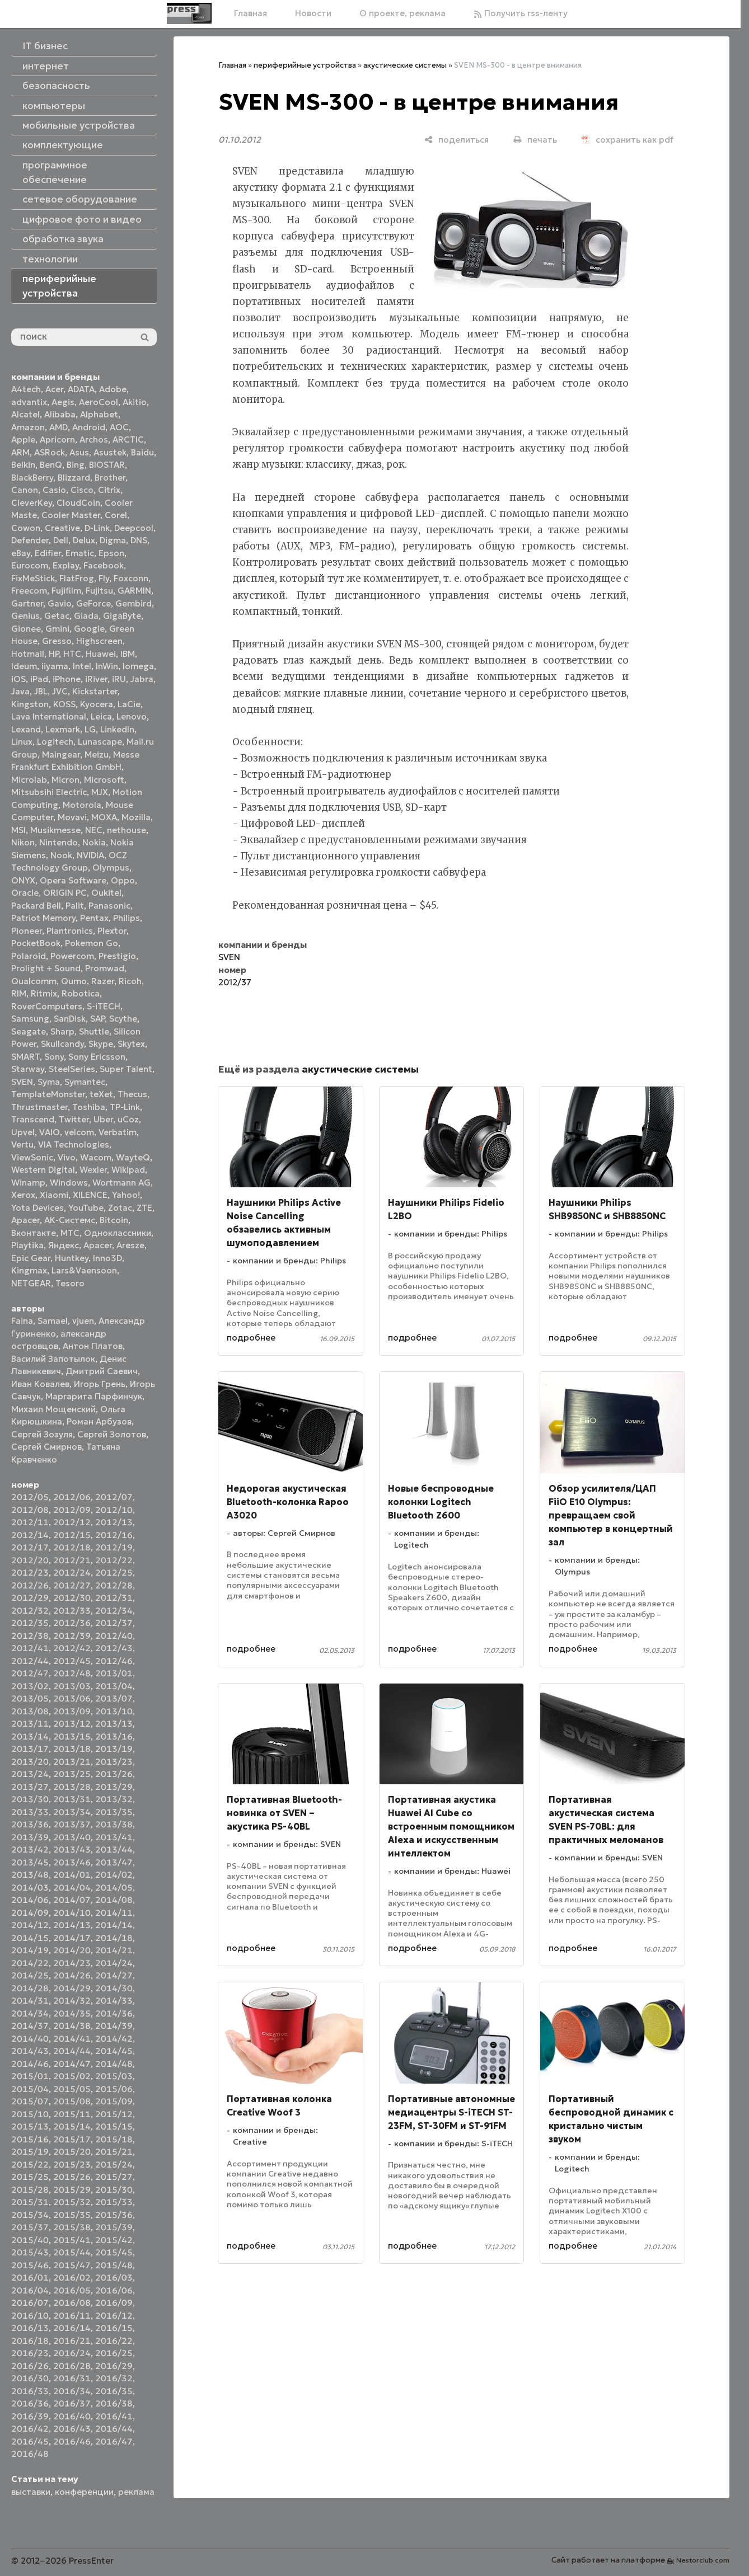 The height and width of the screenshot is (2576, 749). What do you see at coordinates (72, 2416) in the screenshot?
I see `2016/40` at bounding box center [72, 2416].